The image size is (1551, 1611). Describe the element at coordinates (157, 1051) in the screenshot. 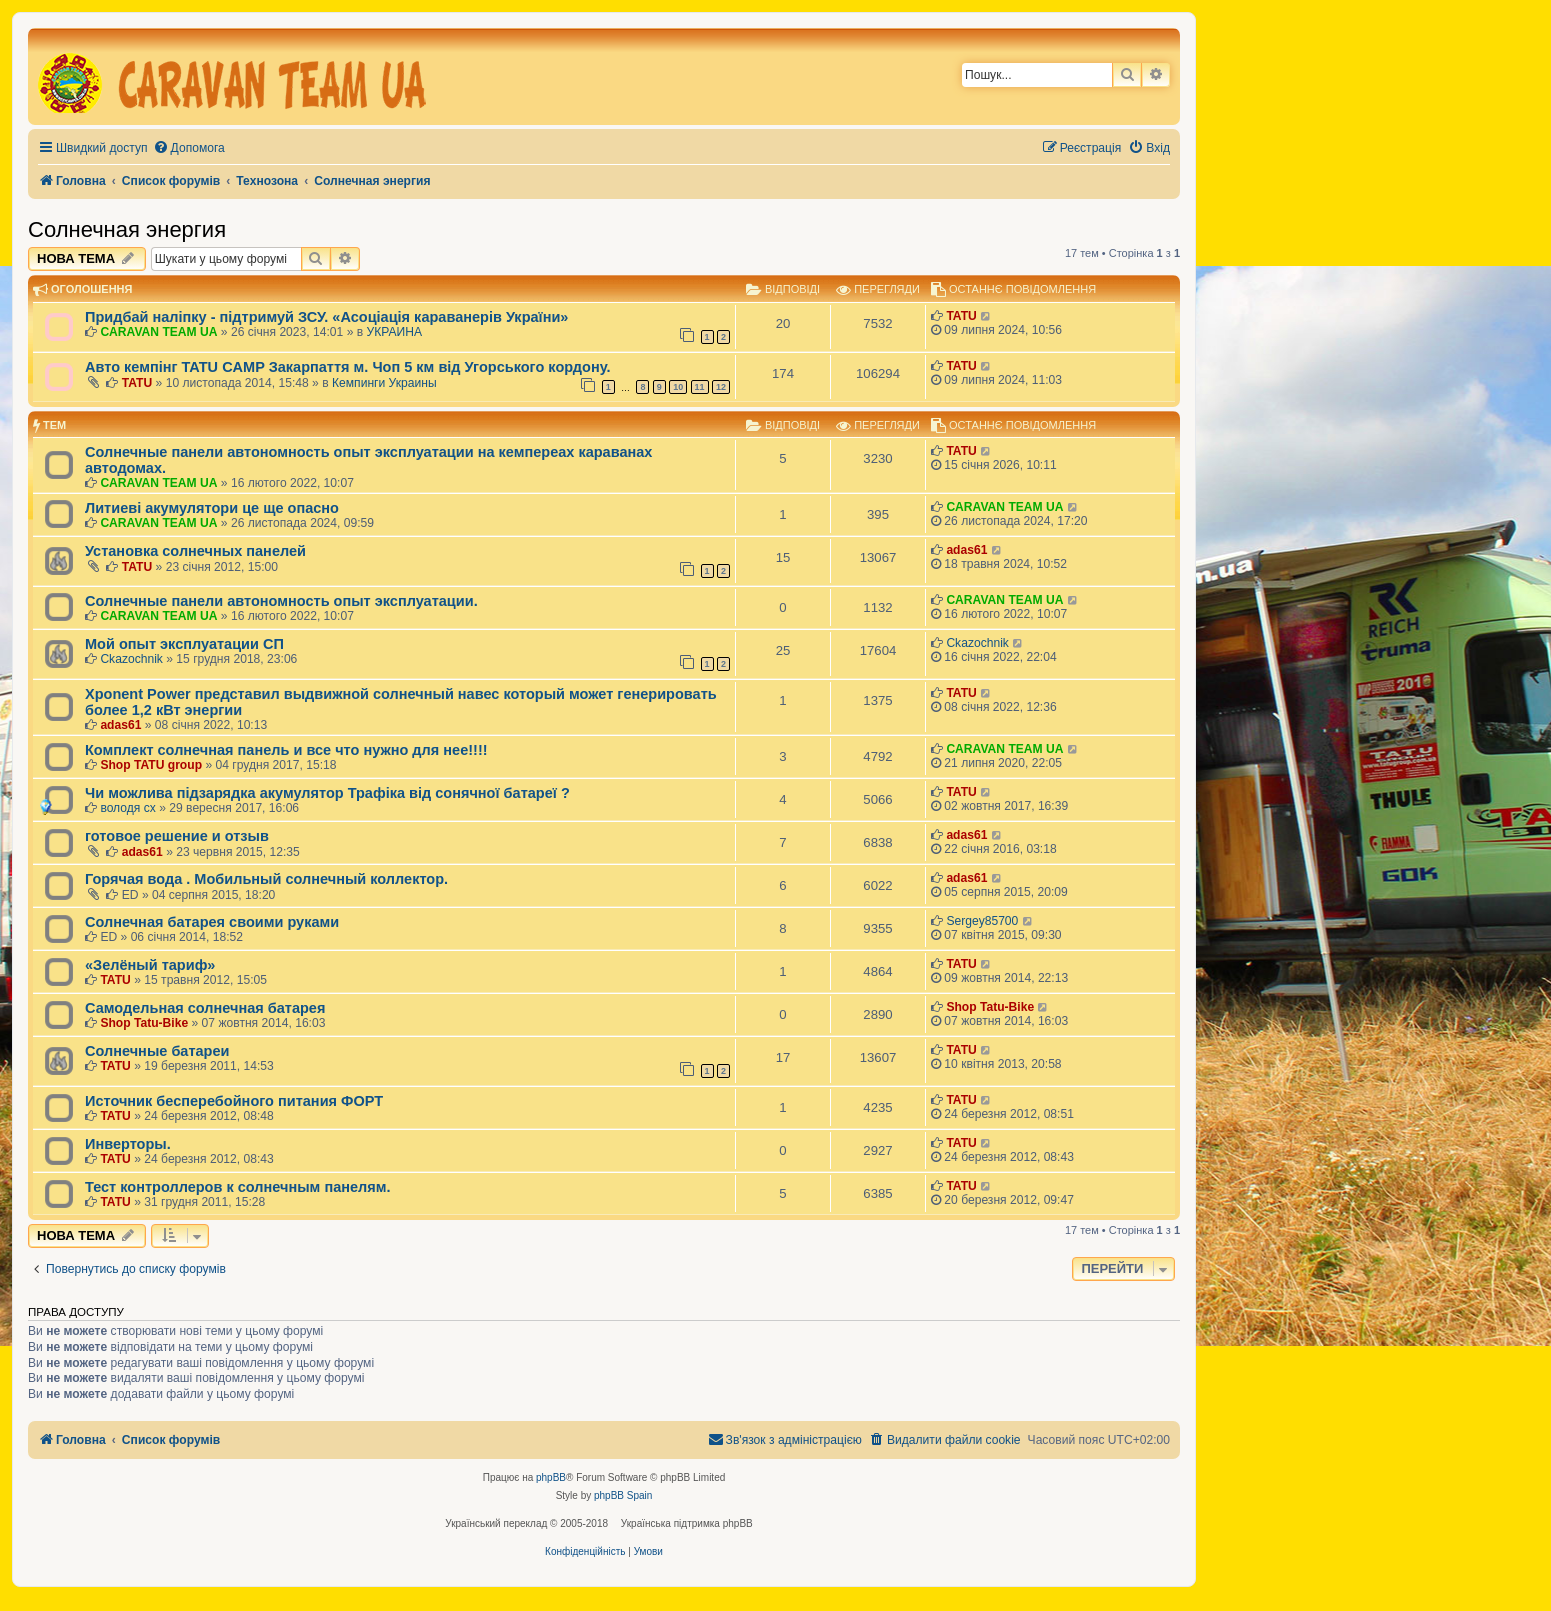

I see `Солнечные батареи` at that location.